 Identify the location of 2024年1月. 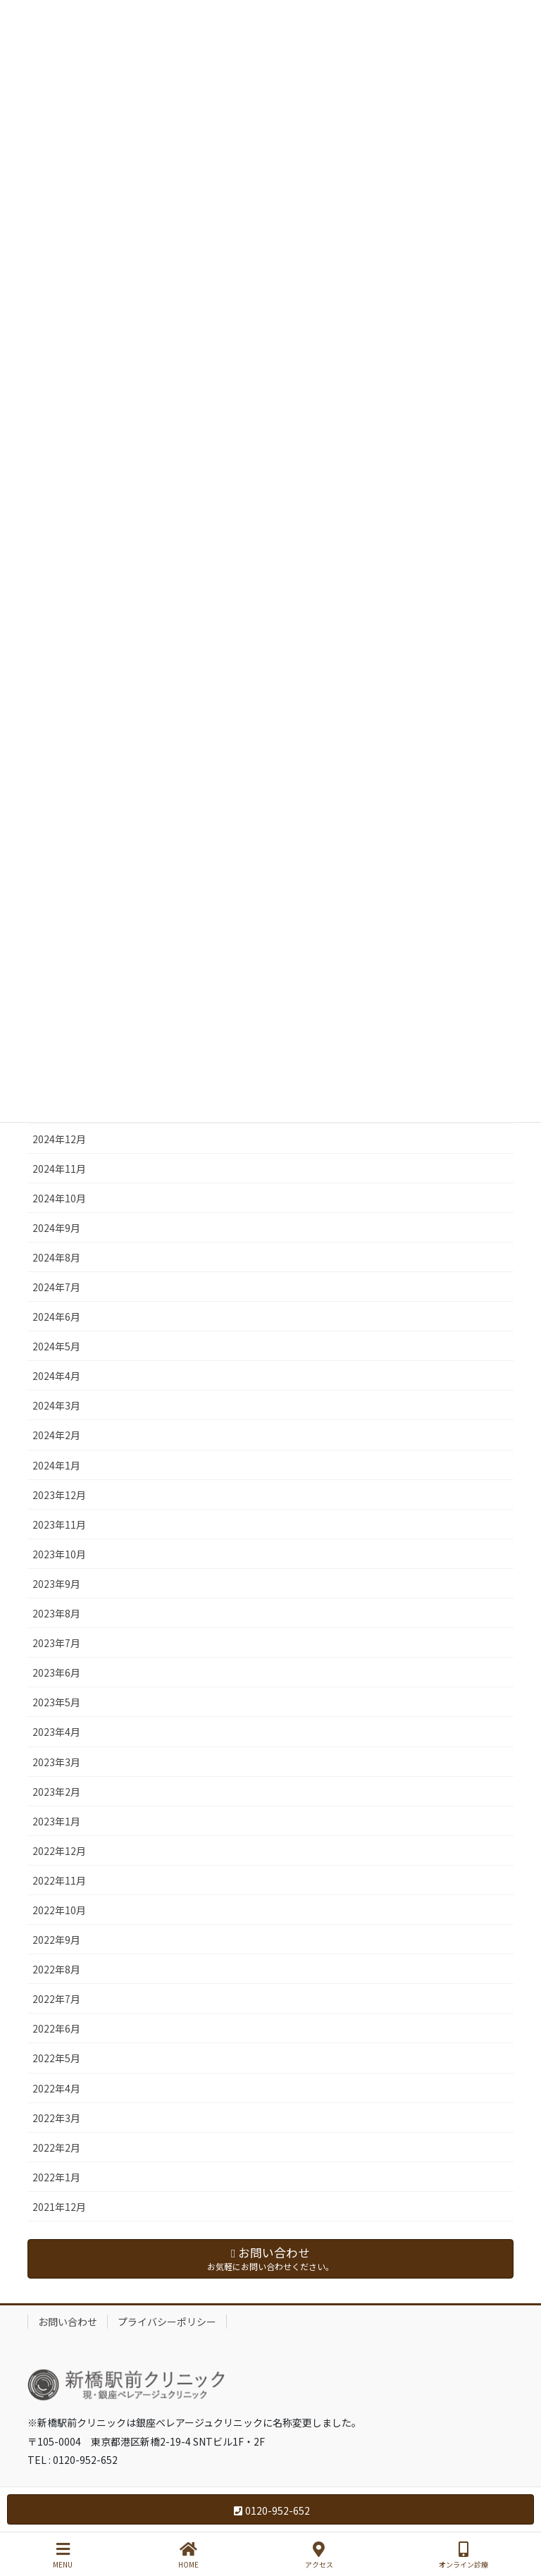
(56, 1465).